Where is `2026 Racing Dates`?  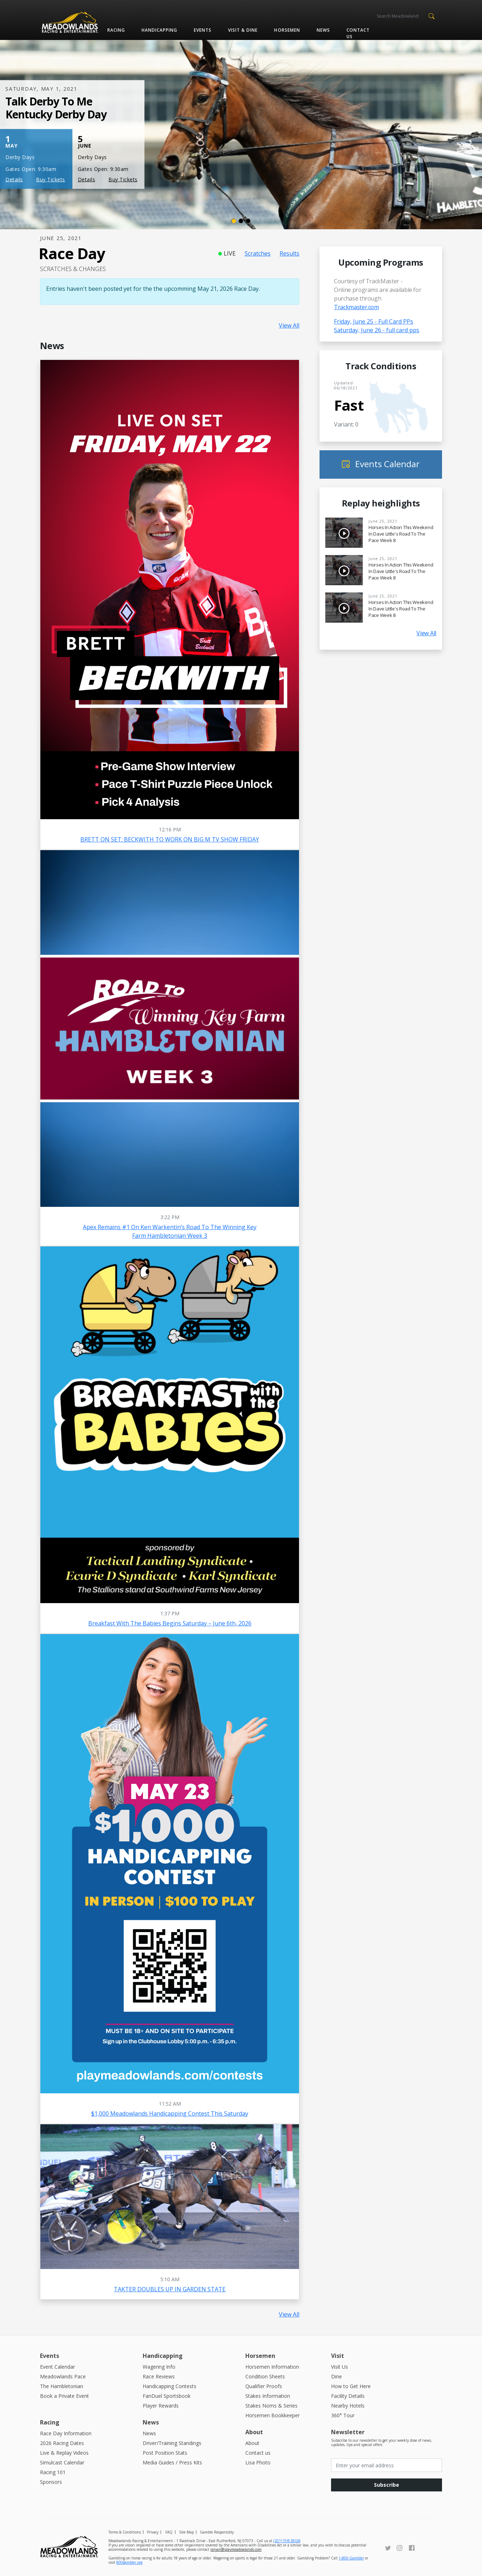 2026 Racing Dates is located at coordinates (62, 2443).